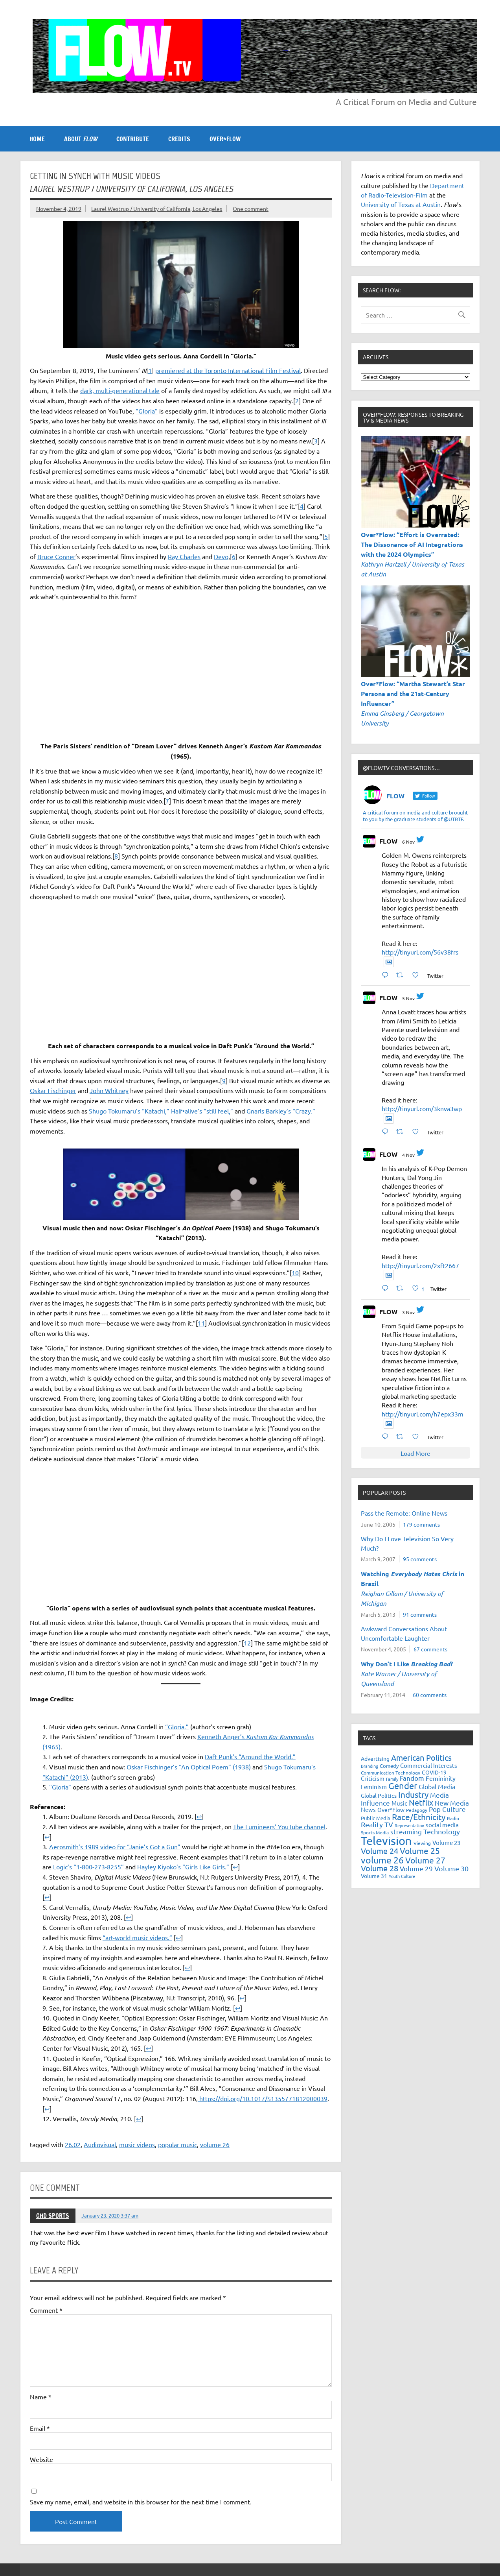 This screenshot has height=2576, width=500. Describe the element at coordinates (250, 208) in the screenshot. I see `One comment` at that location.